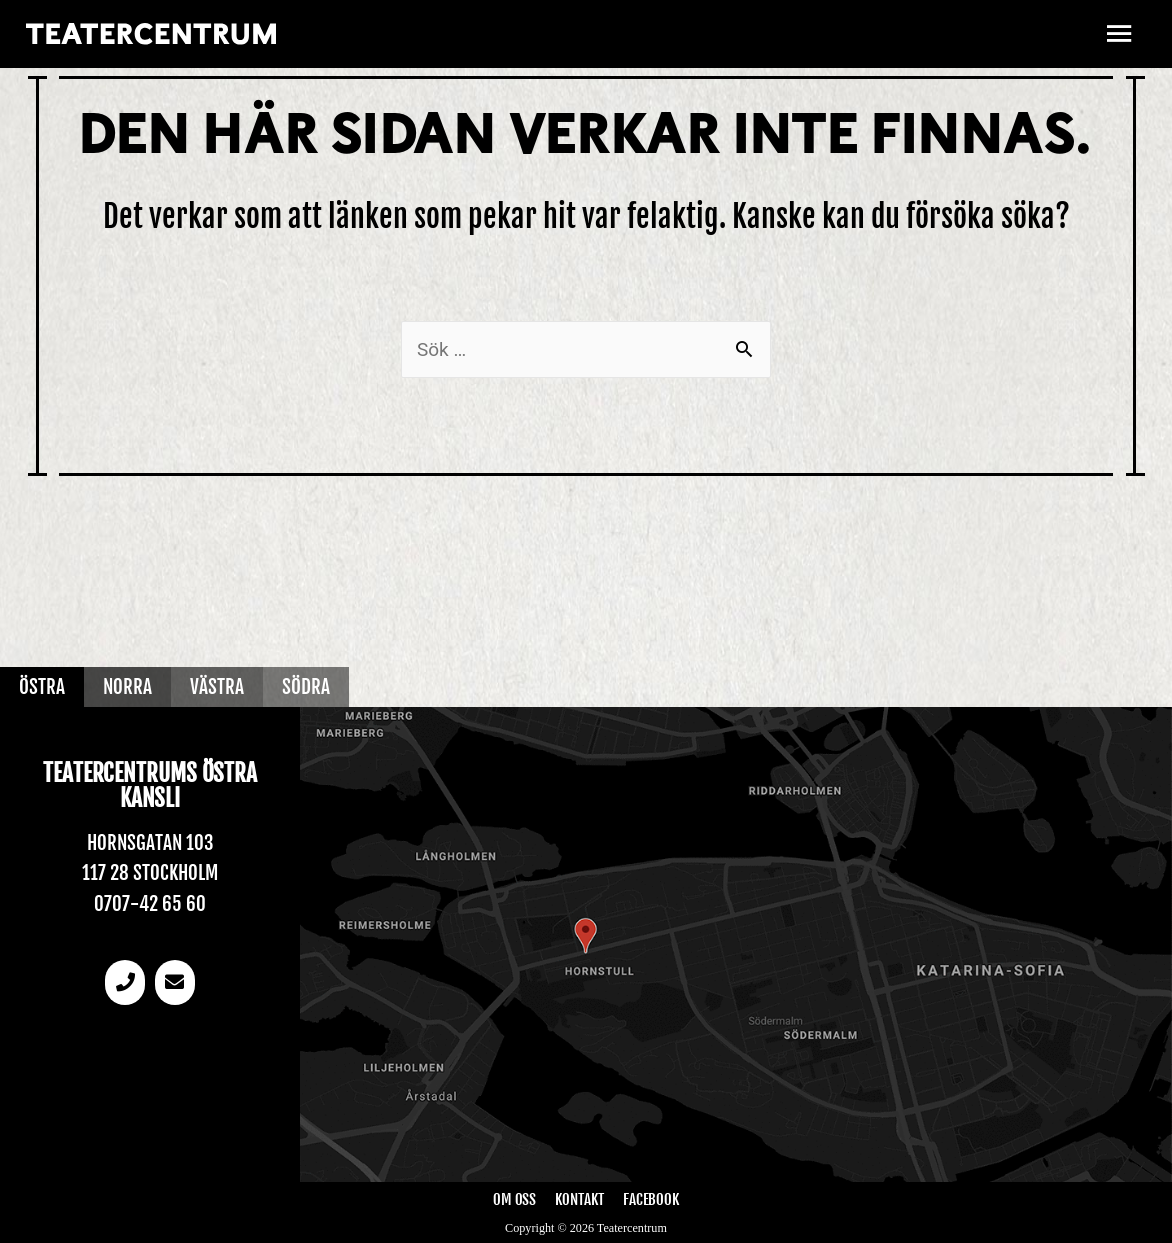  Describe the element at coordinates (175, 982) in the screenshot. I see `[email]` at that location.